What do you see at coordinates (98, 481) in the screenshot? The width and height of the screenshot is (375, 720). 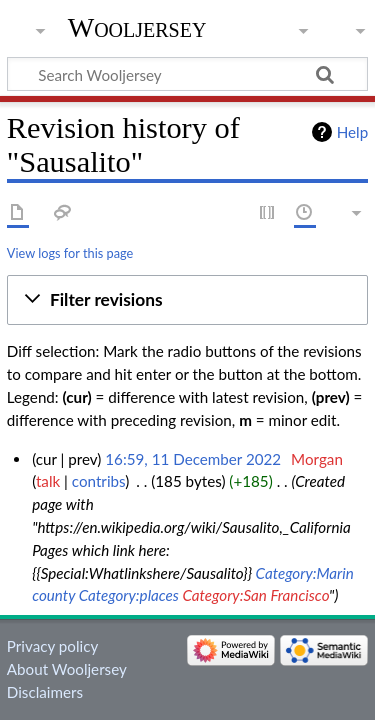 I see `contribs` at bounding box center [98, 481].